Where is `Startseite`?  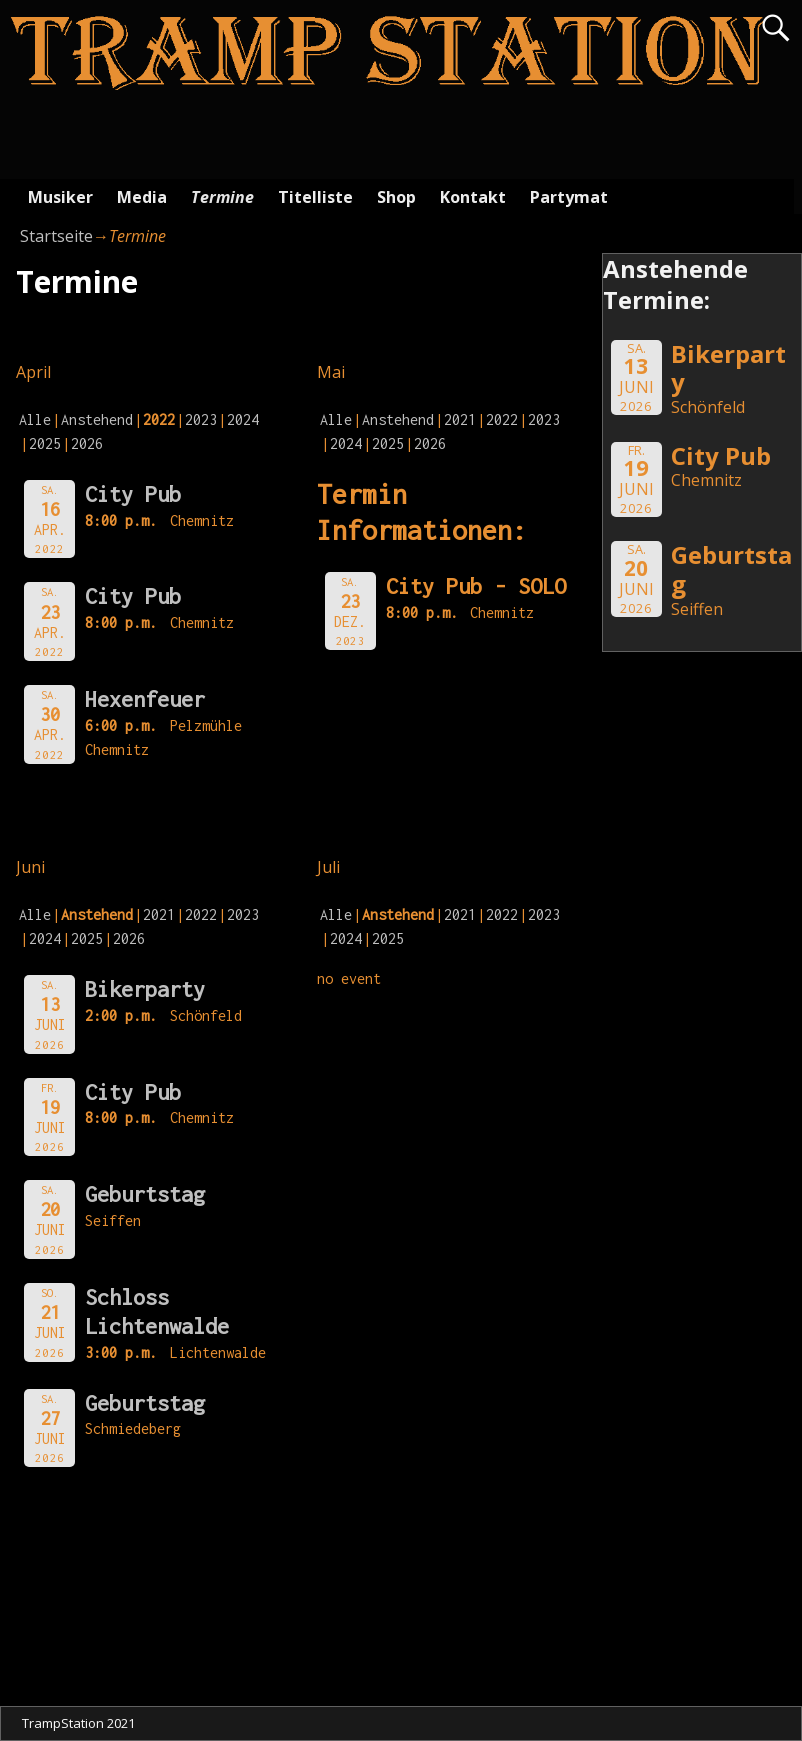
Startseite is located at coordinates (56, 236).